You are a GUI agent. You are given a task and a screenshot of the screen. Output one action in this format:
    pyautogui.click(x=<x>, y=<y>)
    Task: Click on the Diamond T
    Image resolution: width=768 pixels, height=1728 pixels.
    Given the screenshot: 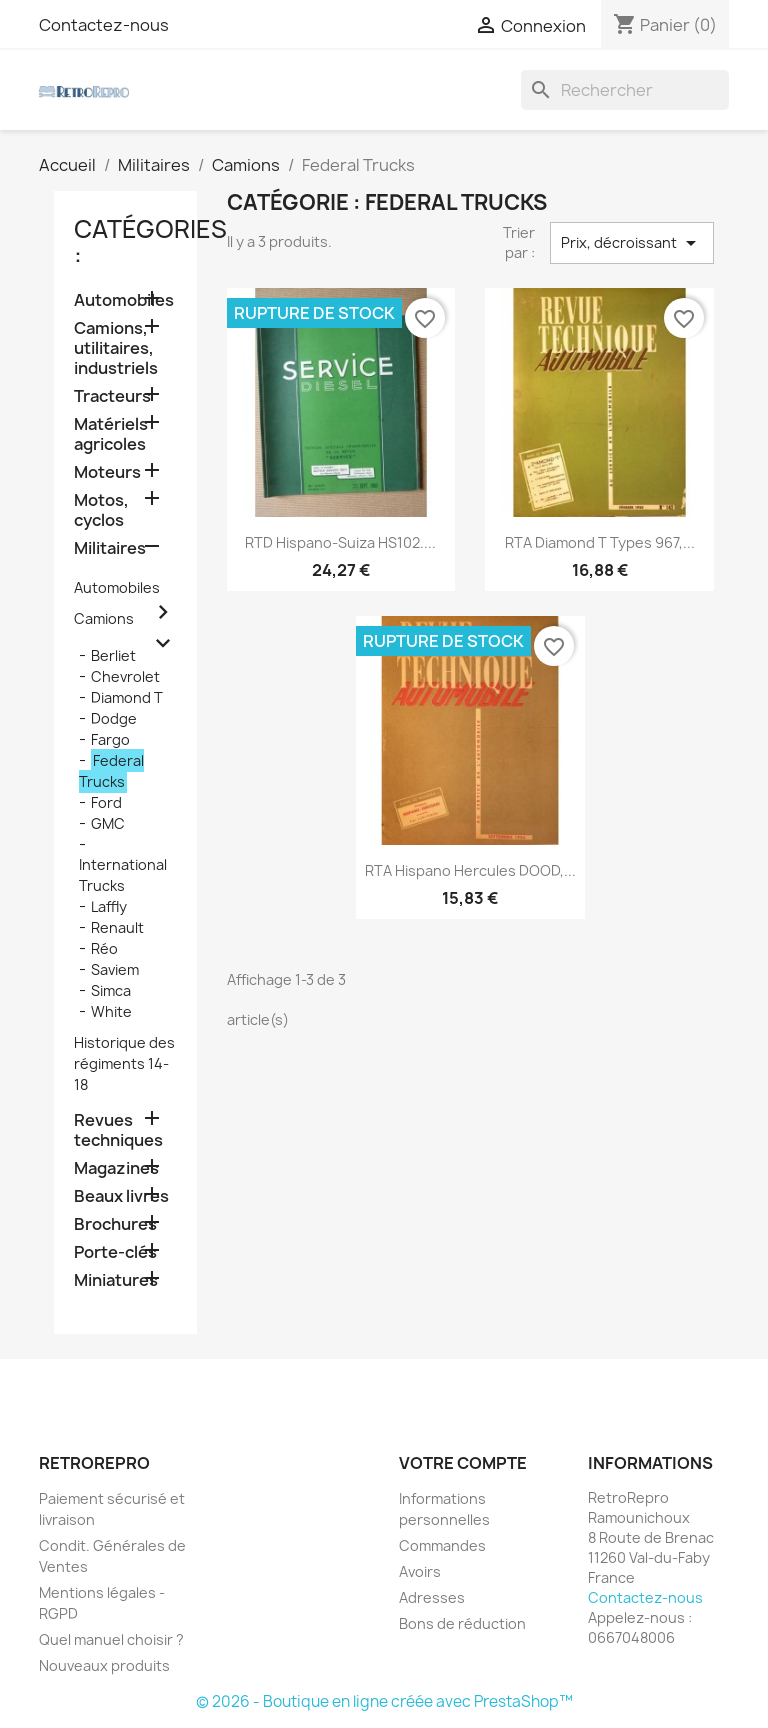 What is the action you would take?
    pyautogui.click(x=127, y=697)
    